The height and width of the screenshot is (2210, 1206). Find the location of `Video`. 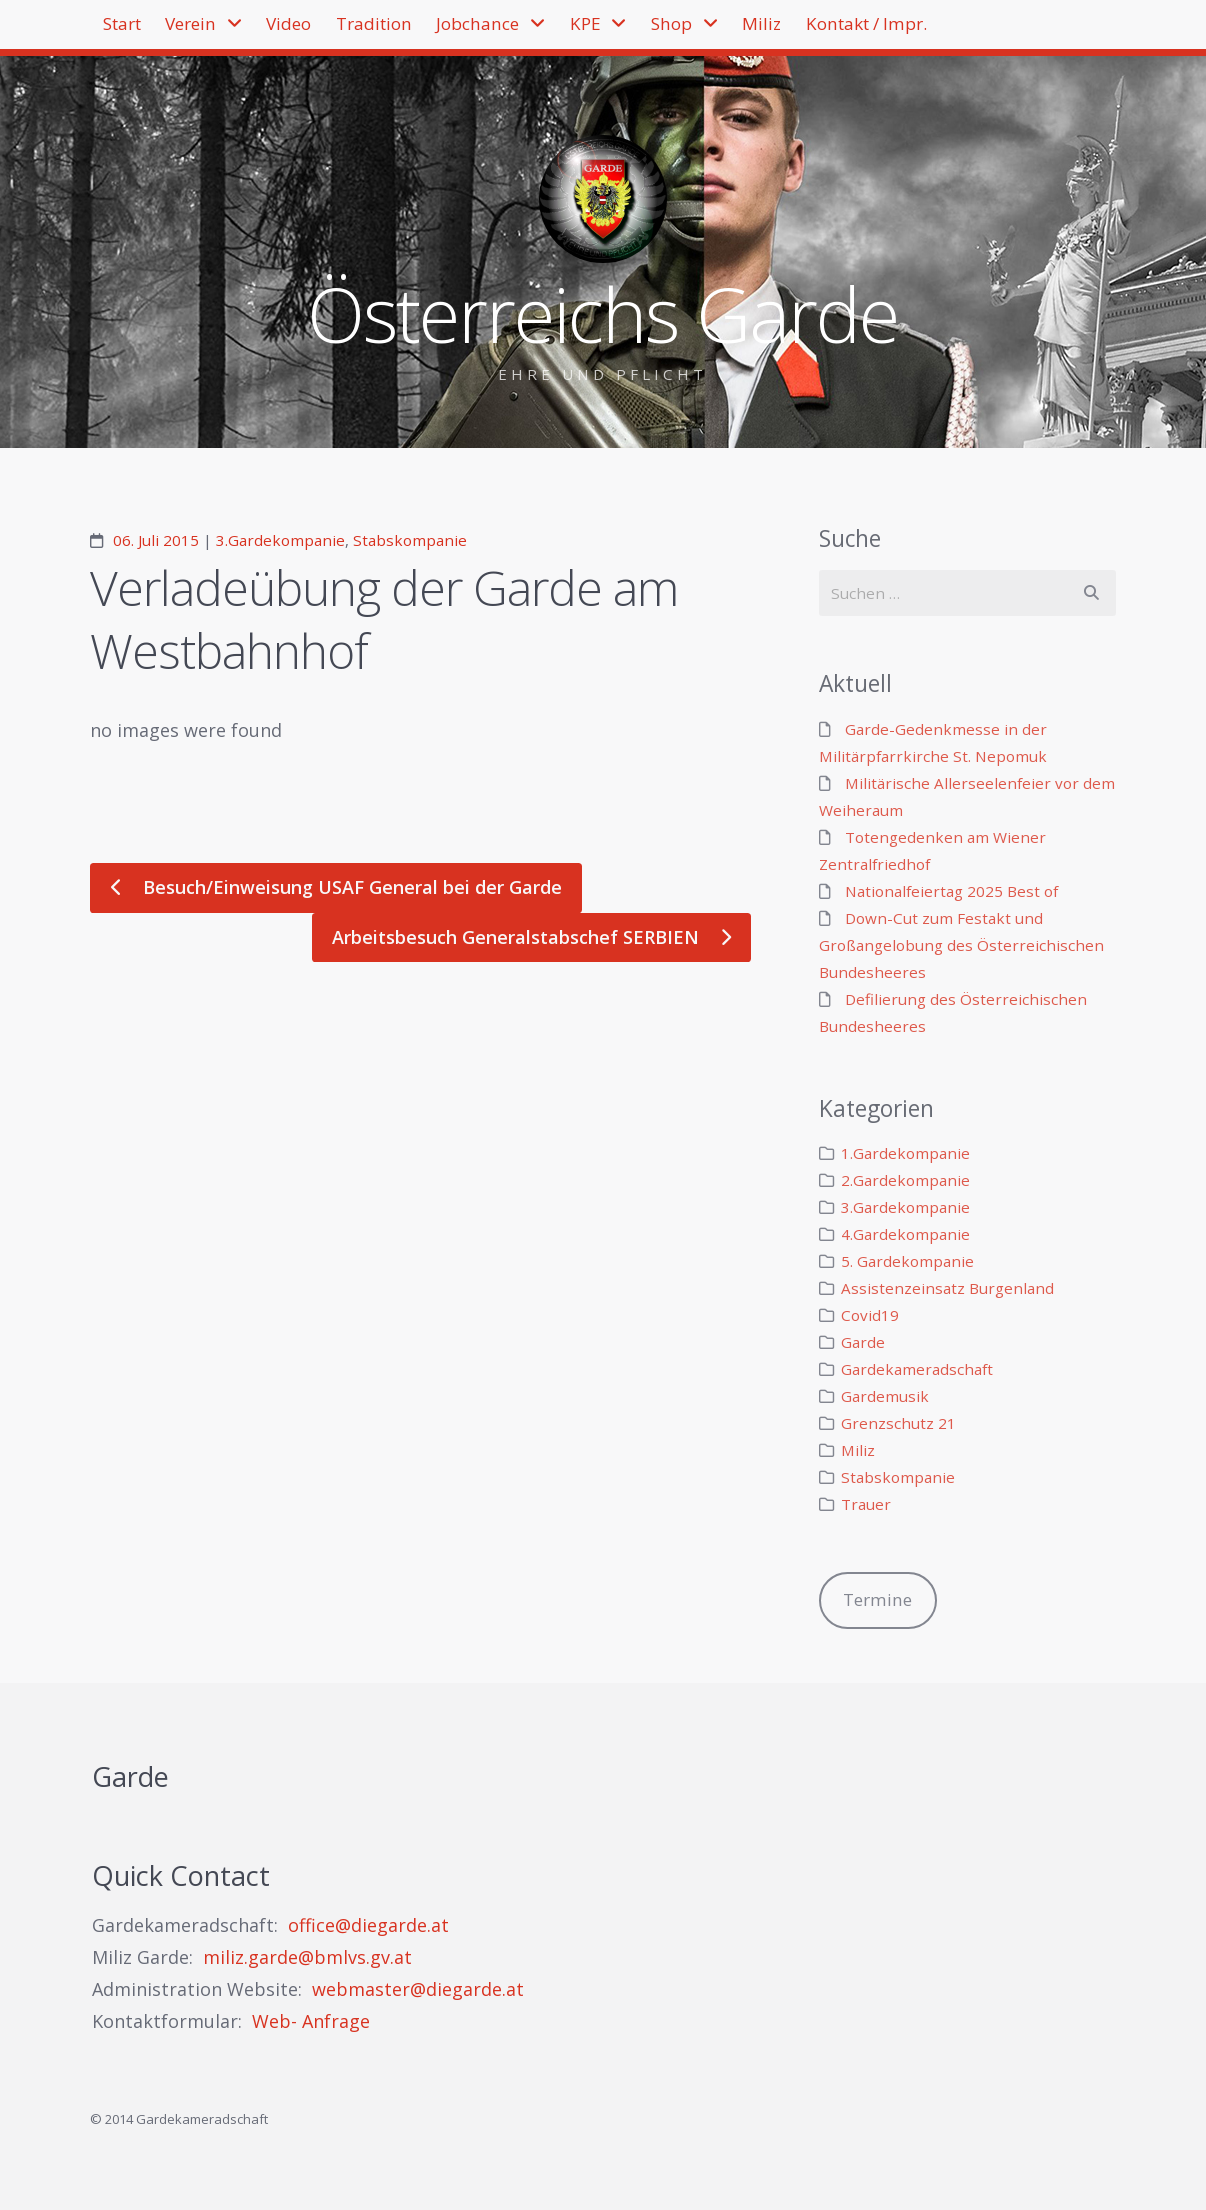

Video is located at coordinates (342, 30).